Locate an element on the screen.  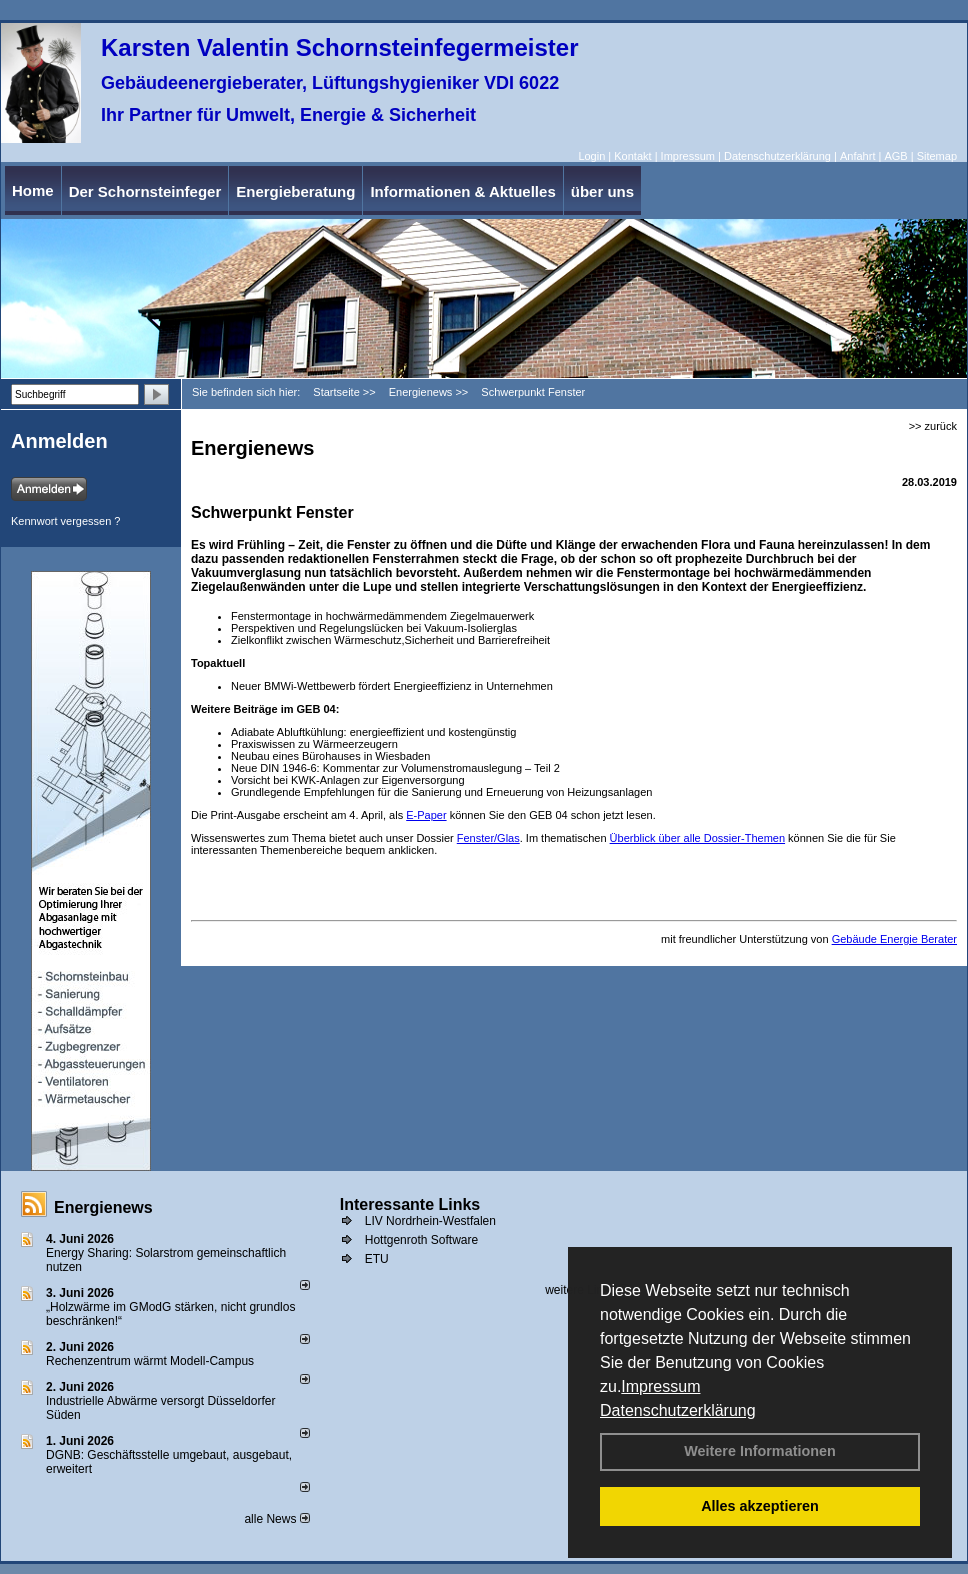
>> zurück is located at coordinates (933, 426).